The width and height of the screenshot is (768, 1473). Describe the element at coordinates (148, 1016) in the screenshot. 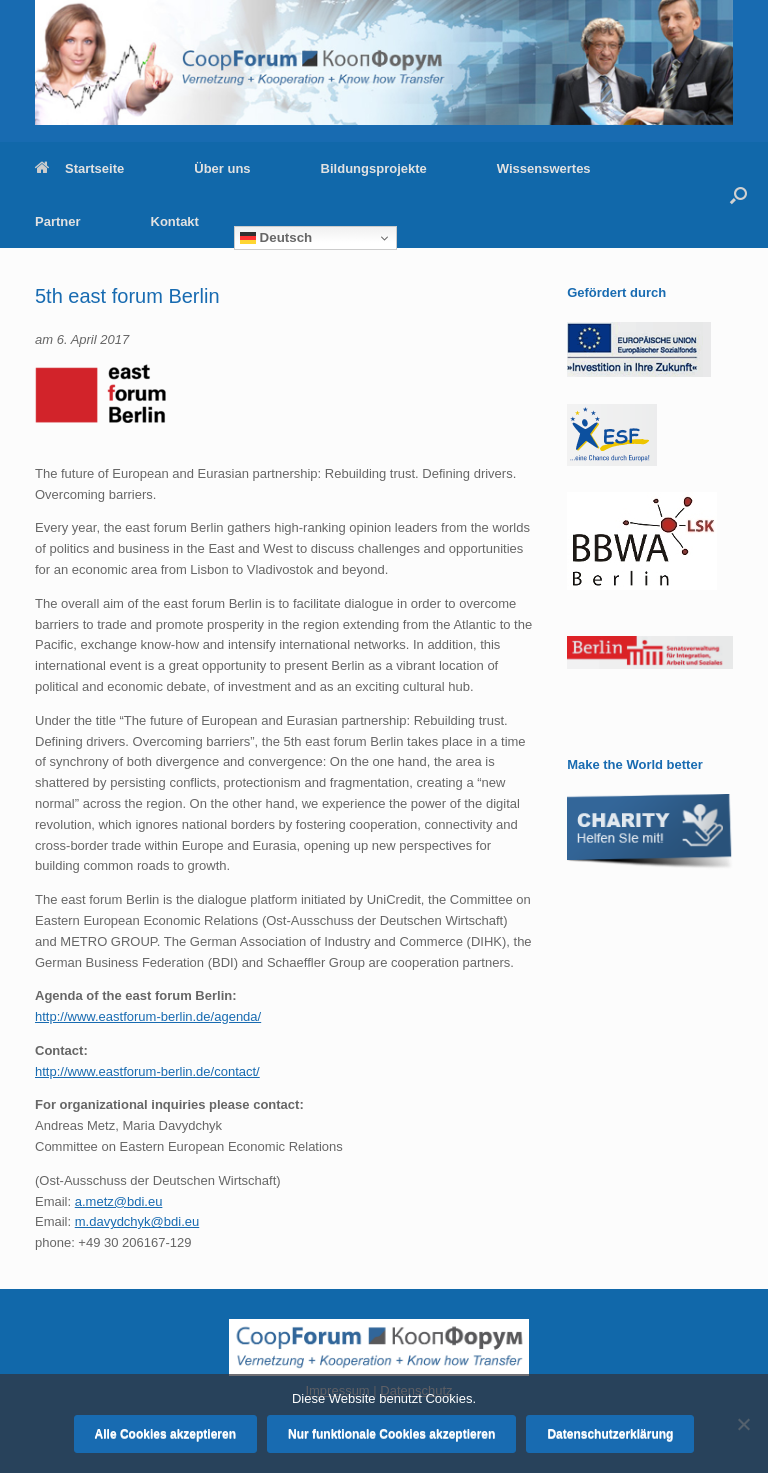

I see `http://www.eastforum-berlin.de/agenda/` at that location.